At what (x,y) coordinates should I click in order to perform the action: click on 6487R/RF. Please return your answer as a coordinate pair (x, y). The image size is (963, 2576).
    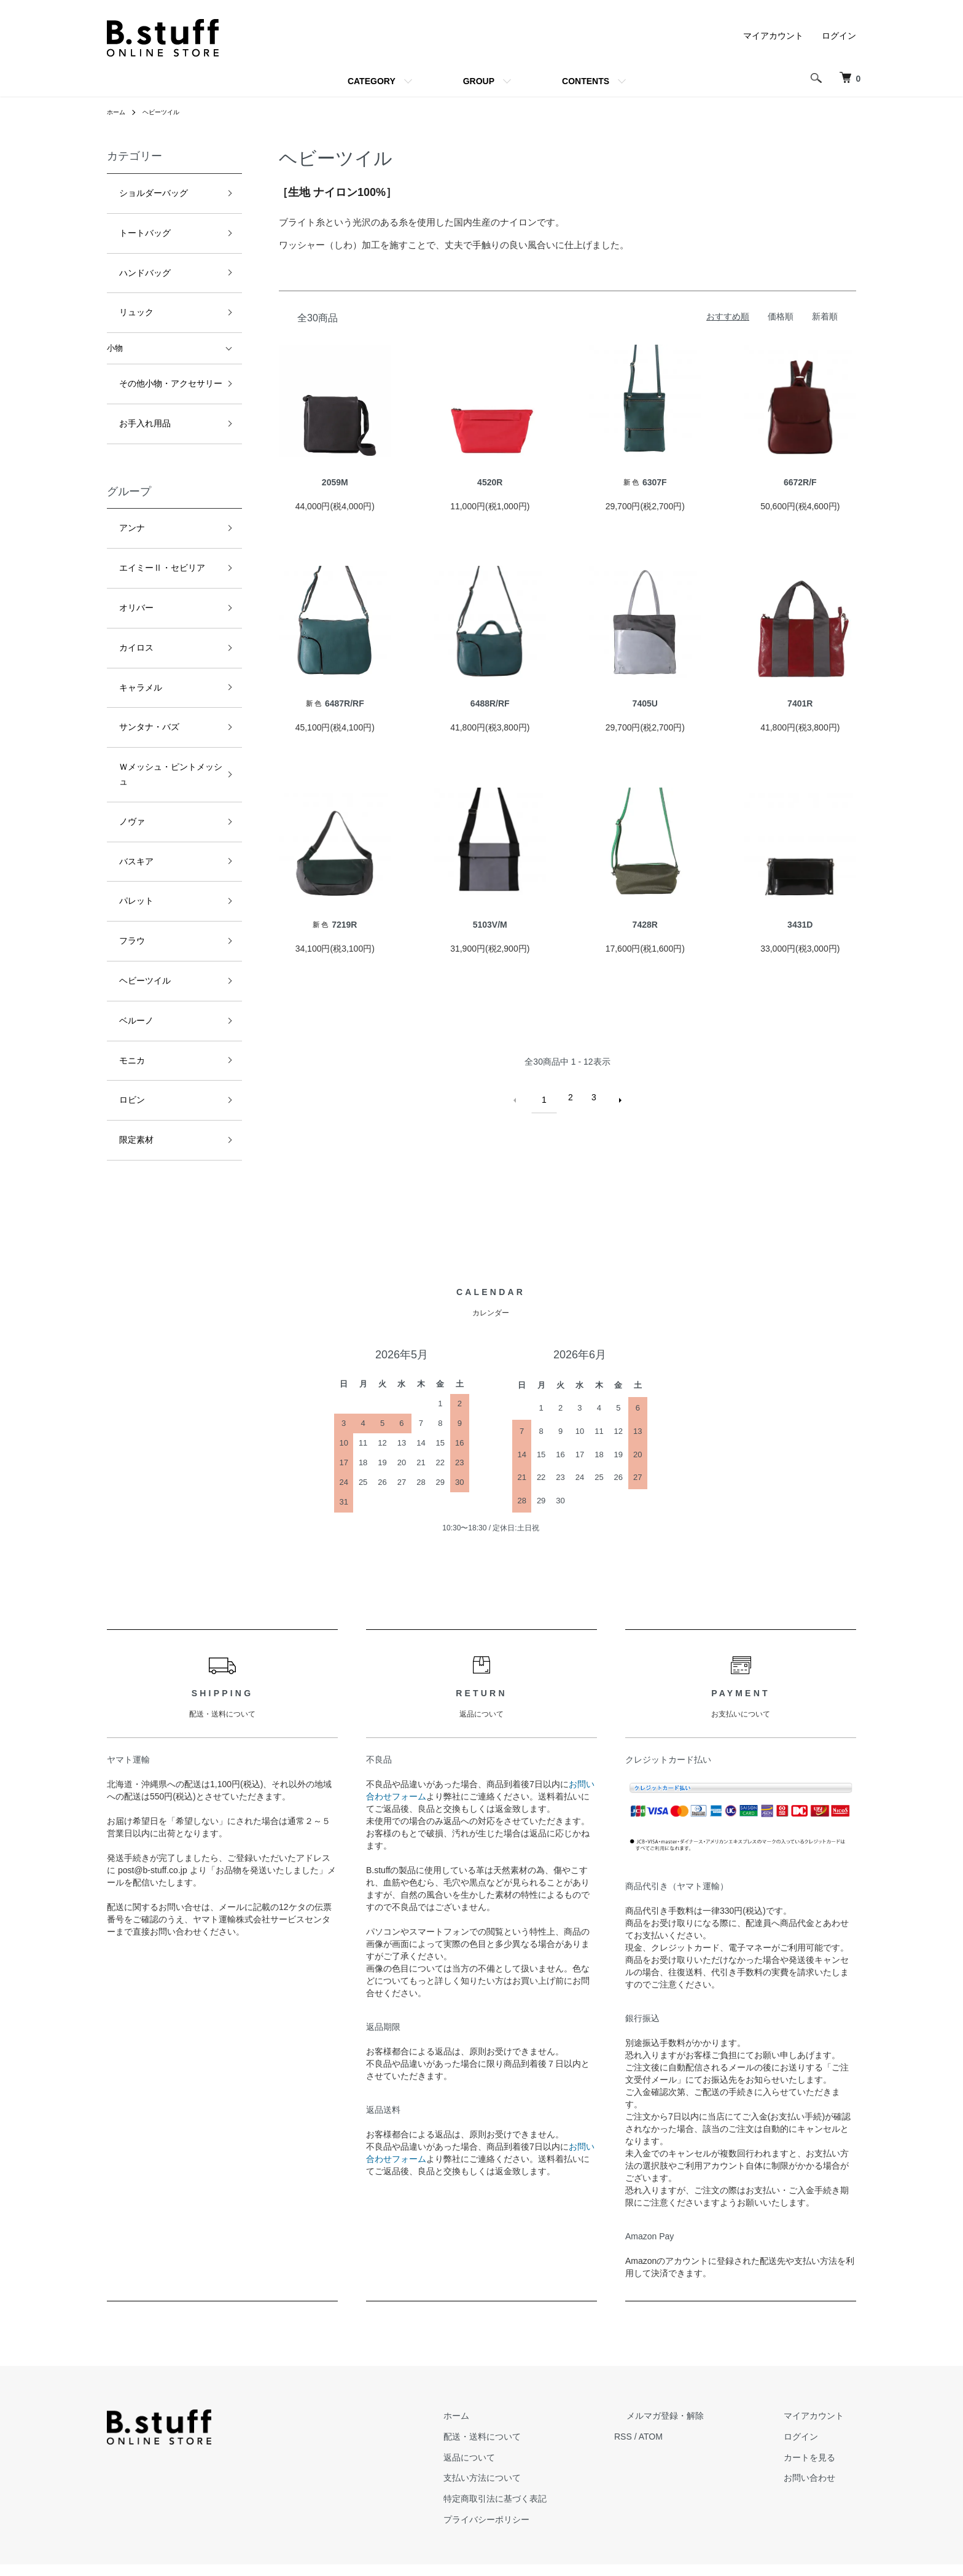
    Looking at the image, I should click on (335, 703).